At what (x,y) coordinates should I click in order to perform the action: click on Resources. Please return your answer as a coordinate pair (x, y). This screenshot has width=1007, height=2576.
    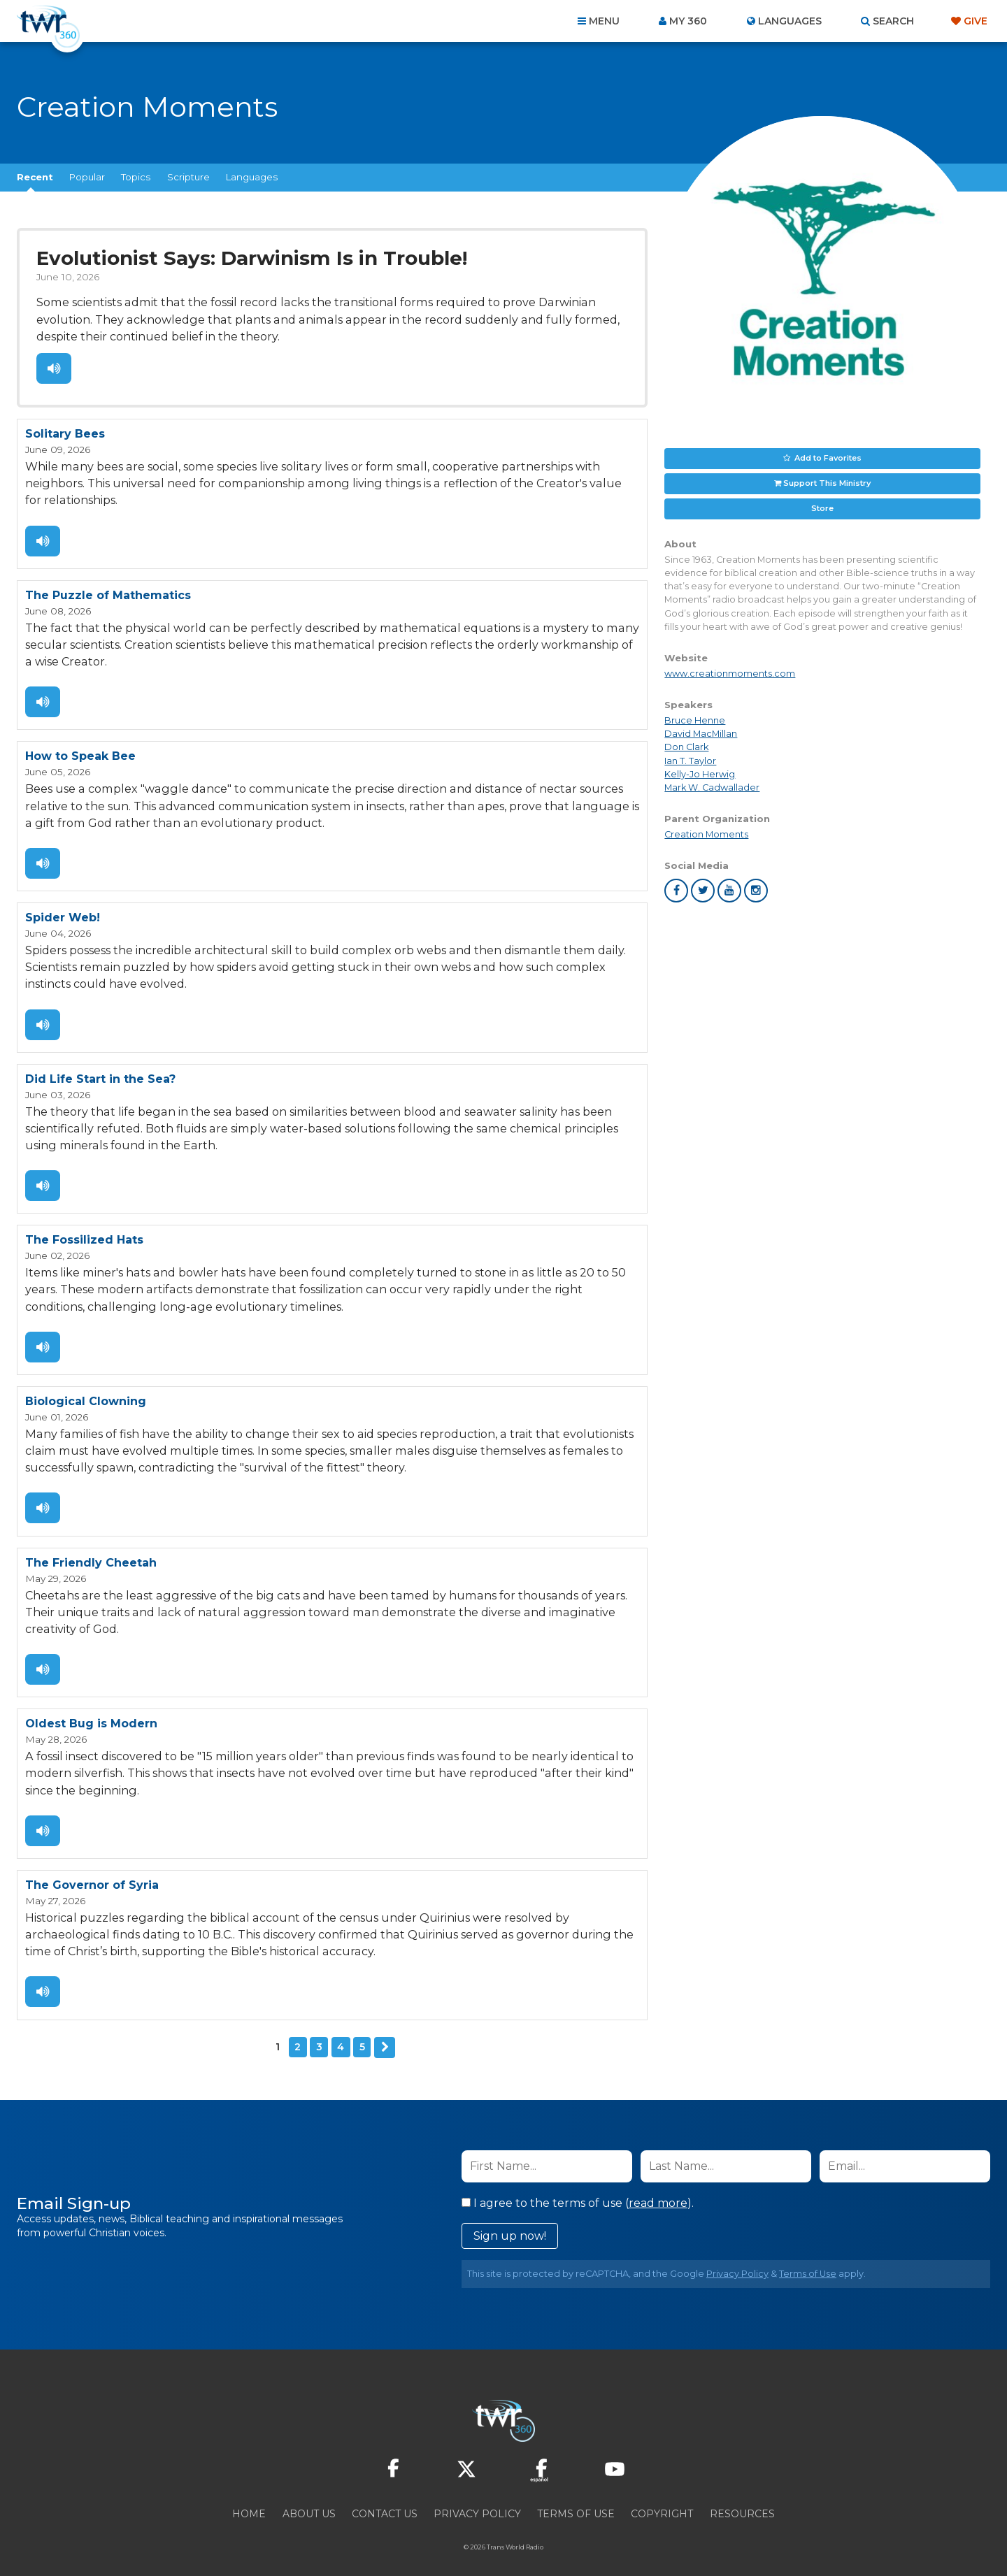
    Looking at the image, I should click on (742, 2500).